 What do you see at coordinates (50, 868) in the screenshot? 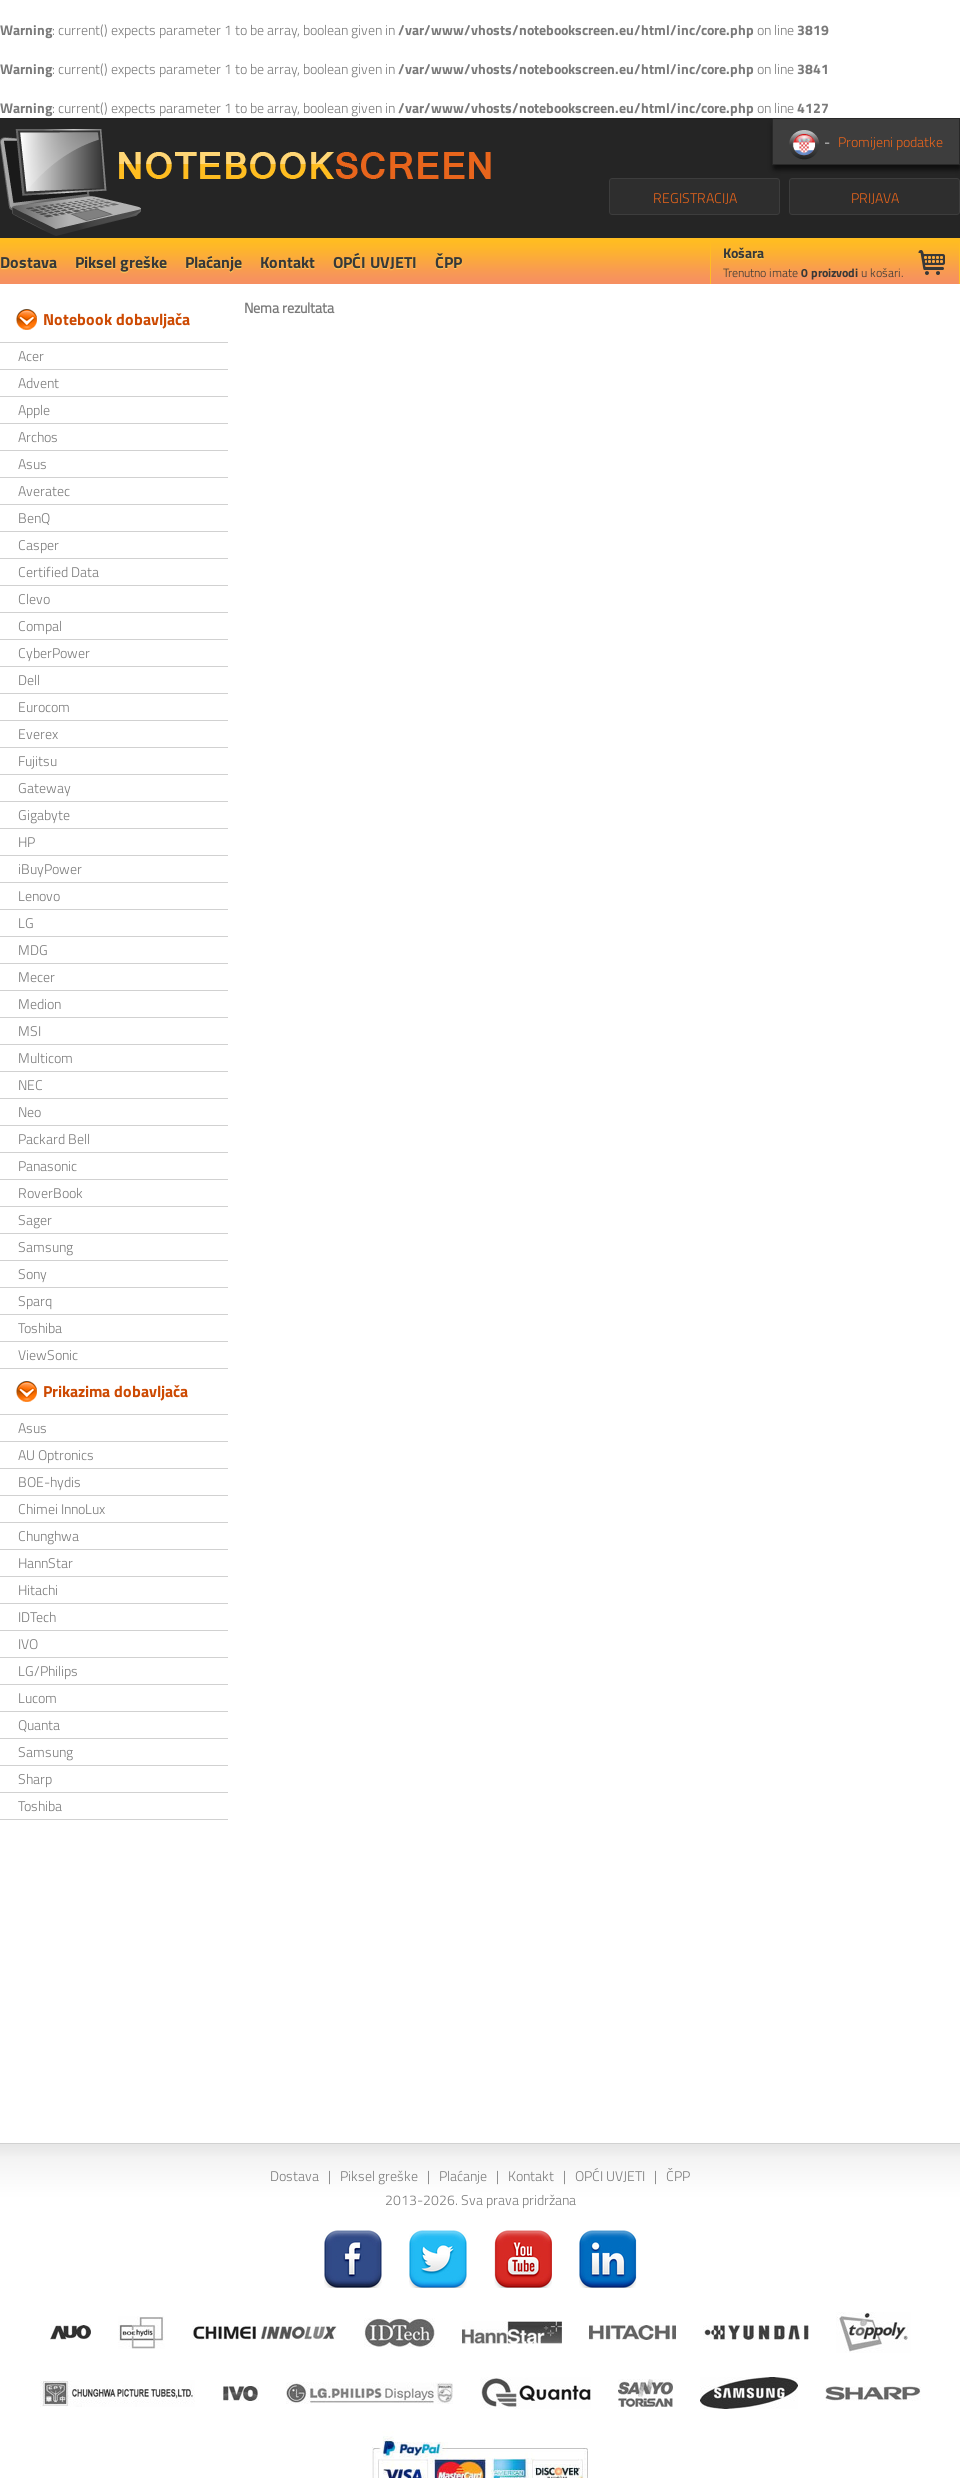
I see `iBuyPower` at bounding box center [50, 868].